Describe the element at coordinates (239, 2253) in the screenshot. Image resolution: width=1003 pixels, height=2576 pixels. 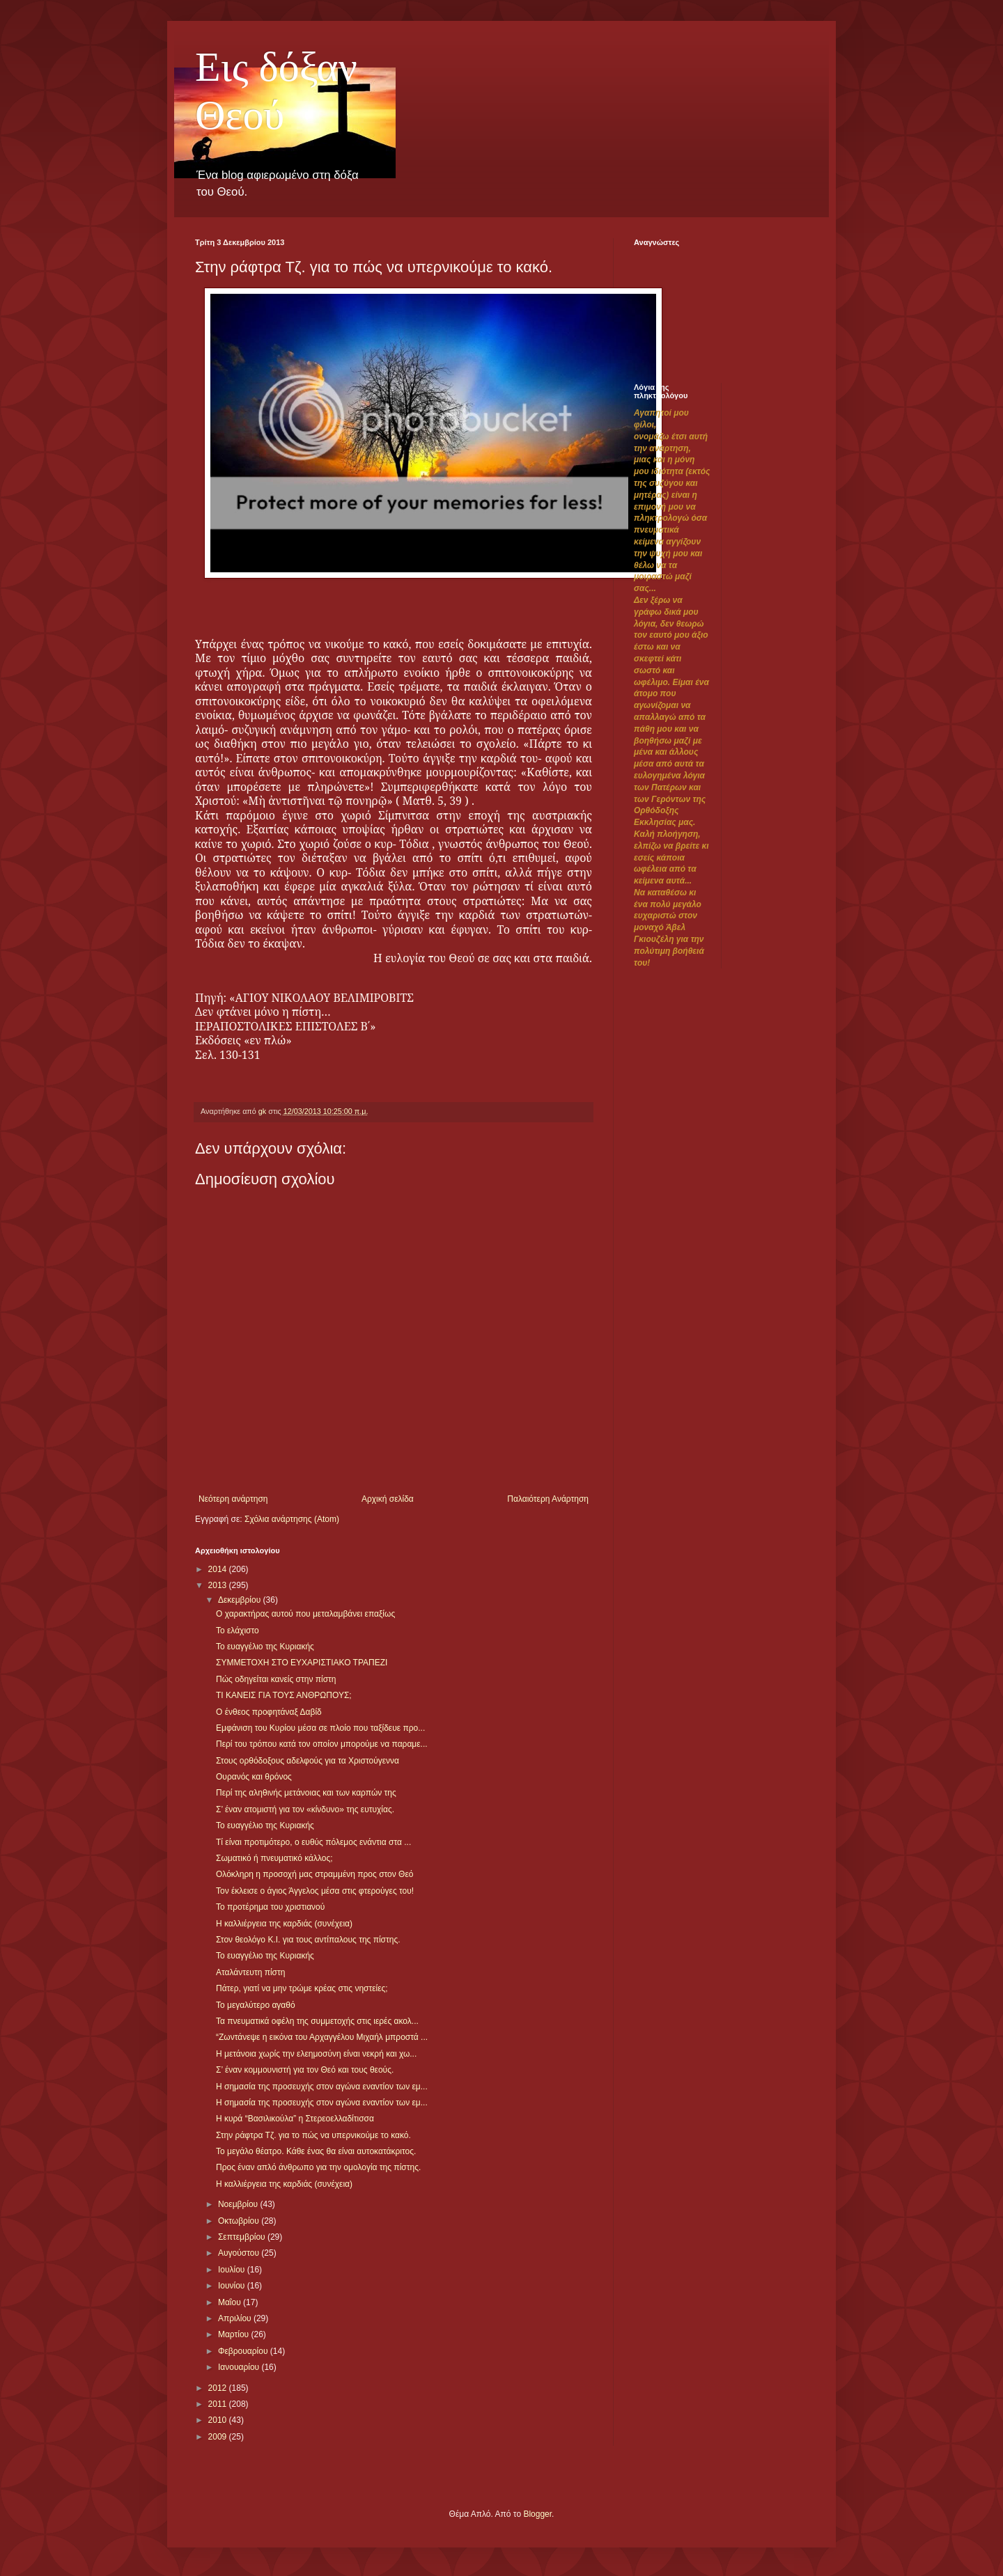
I see `Αυγούστου` at that location.